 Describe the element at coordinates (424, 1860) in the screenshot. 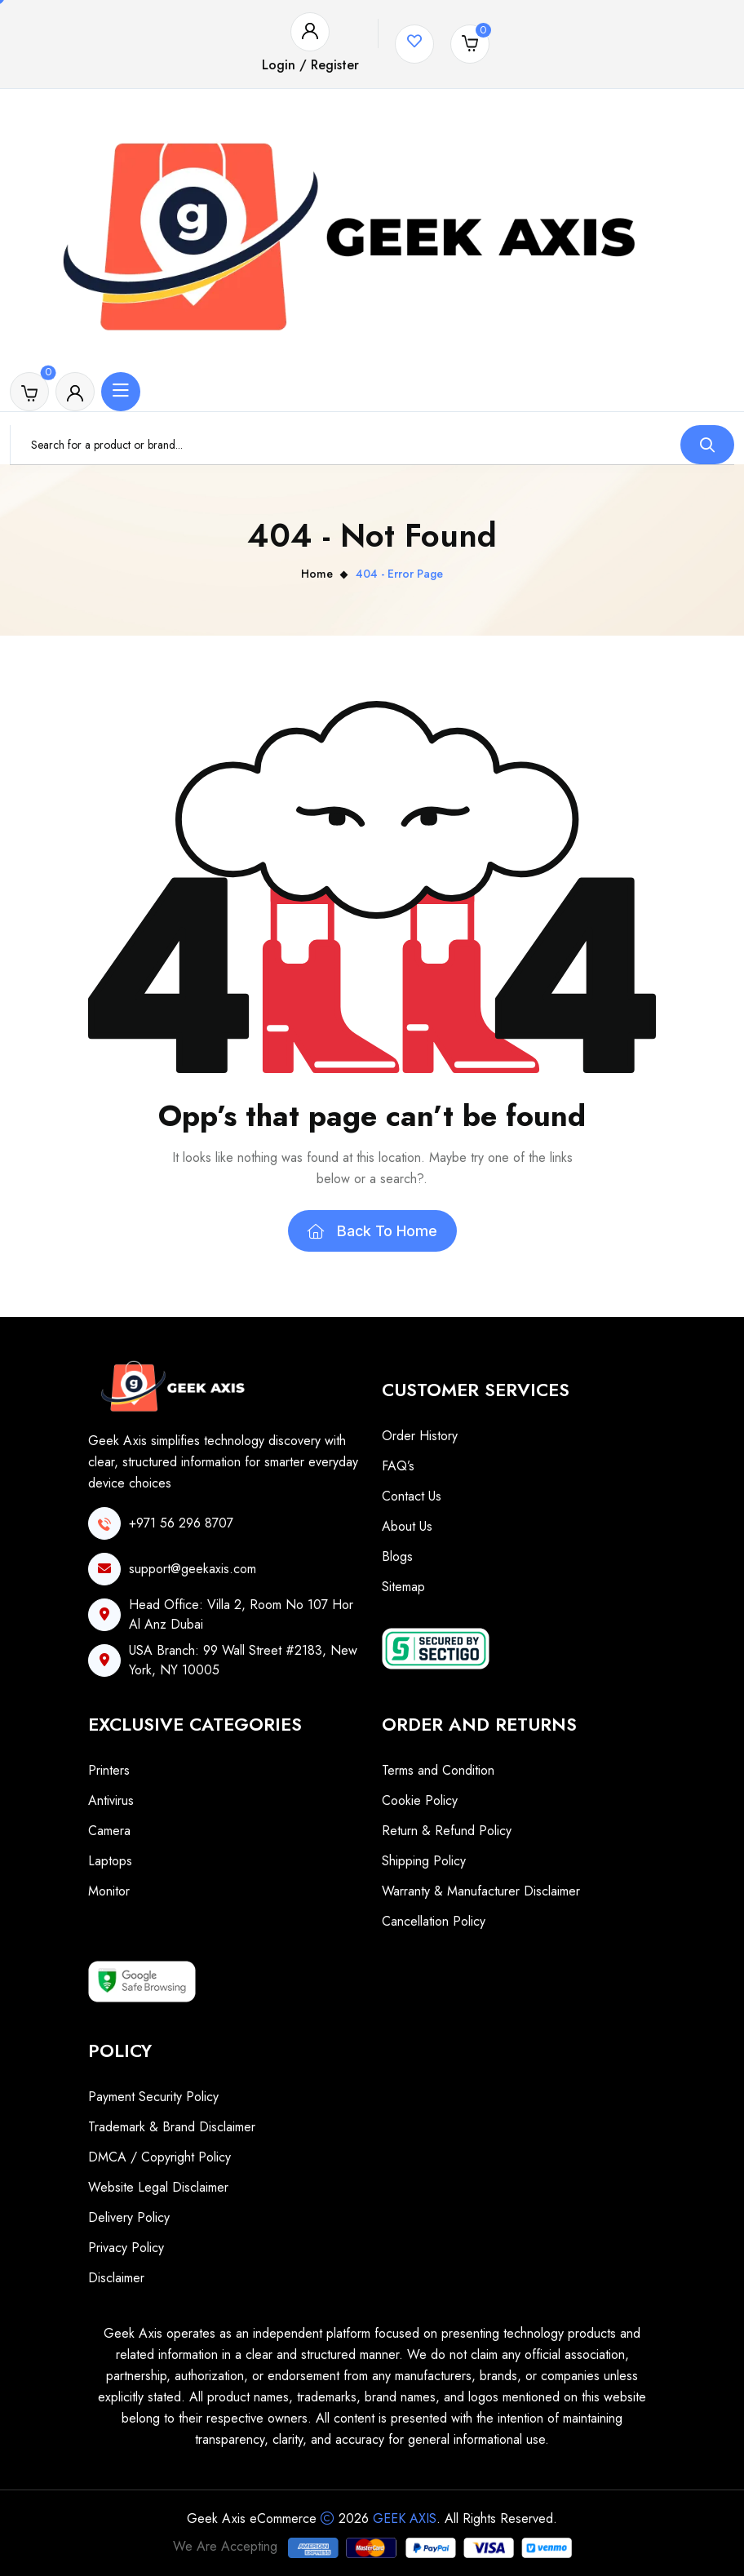

I see `Shipping Policy` at that location.